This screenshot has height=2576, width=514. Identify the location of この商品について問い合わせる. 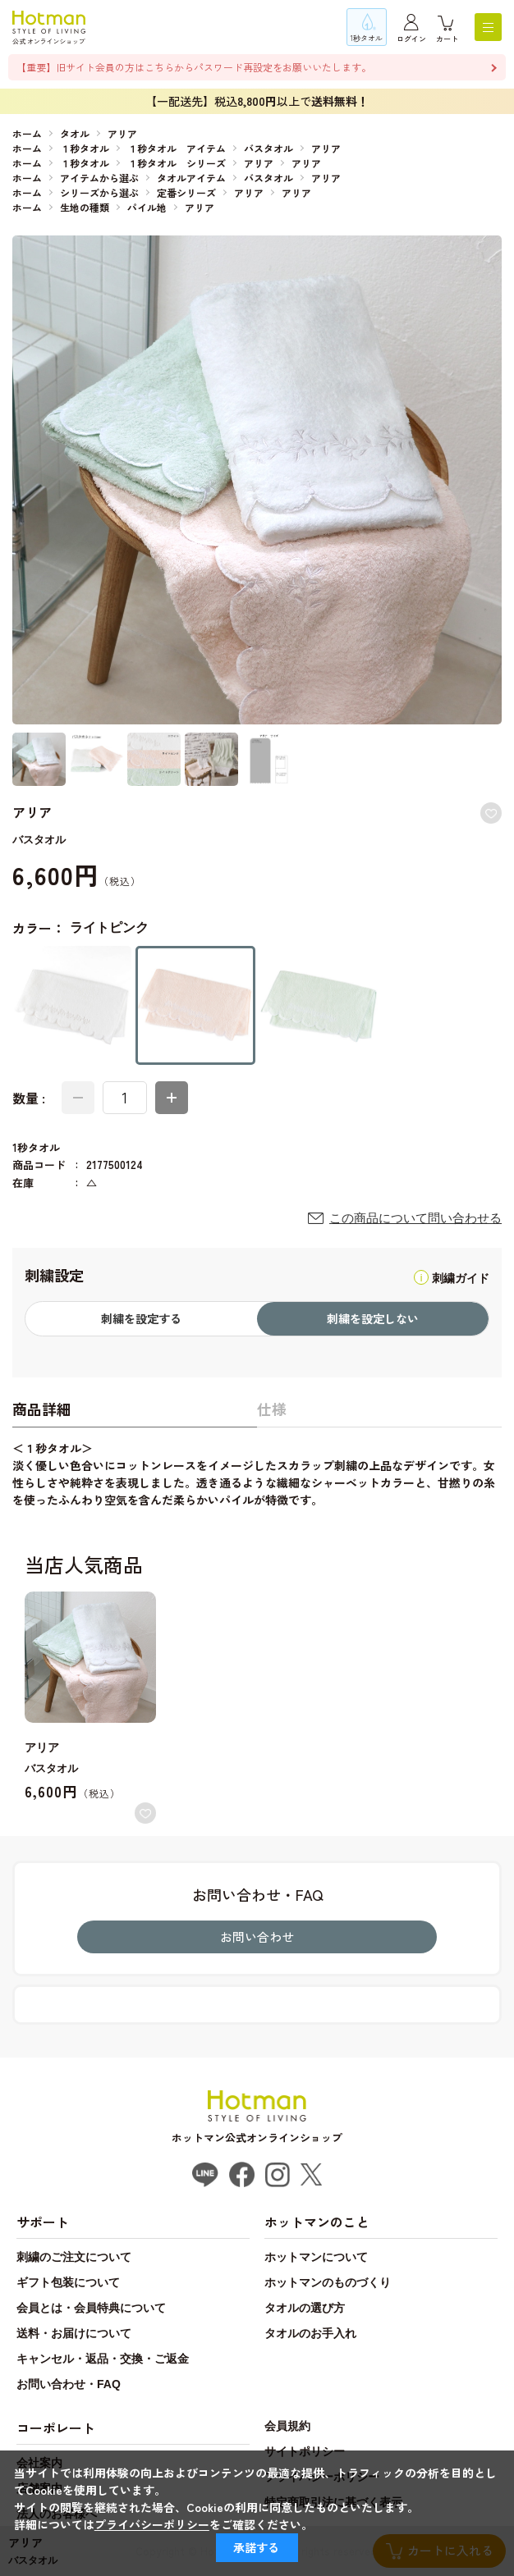
(415, 1218).